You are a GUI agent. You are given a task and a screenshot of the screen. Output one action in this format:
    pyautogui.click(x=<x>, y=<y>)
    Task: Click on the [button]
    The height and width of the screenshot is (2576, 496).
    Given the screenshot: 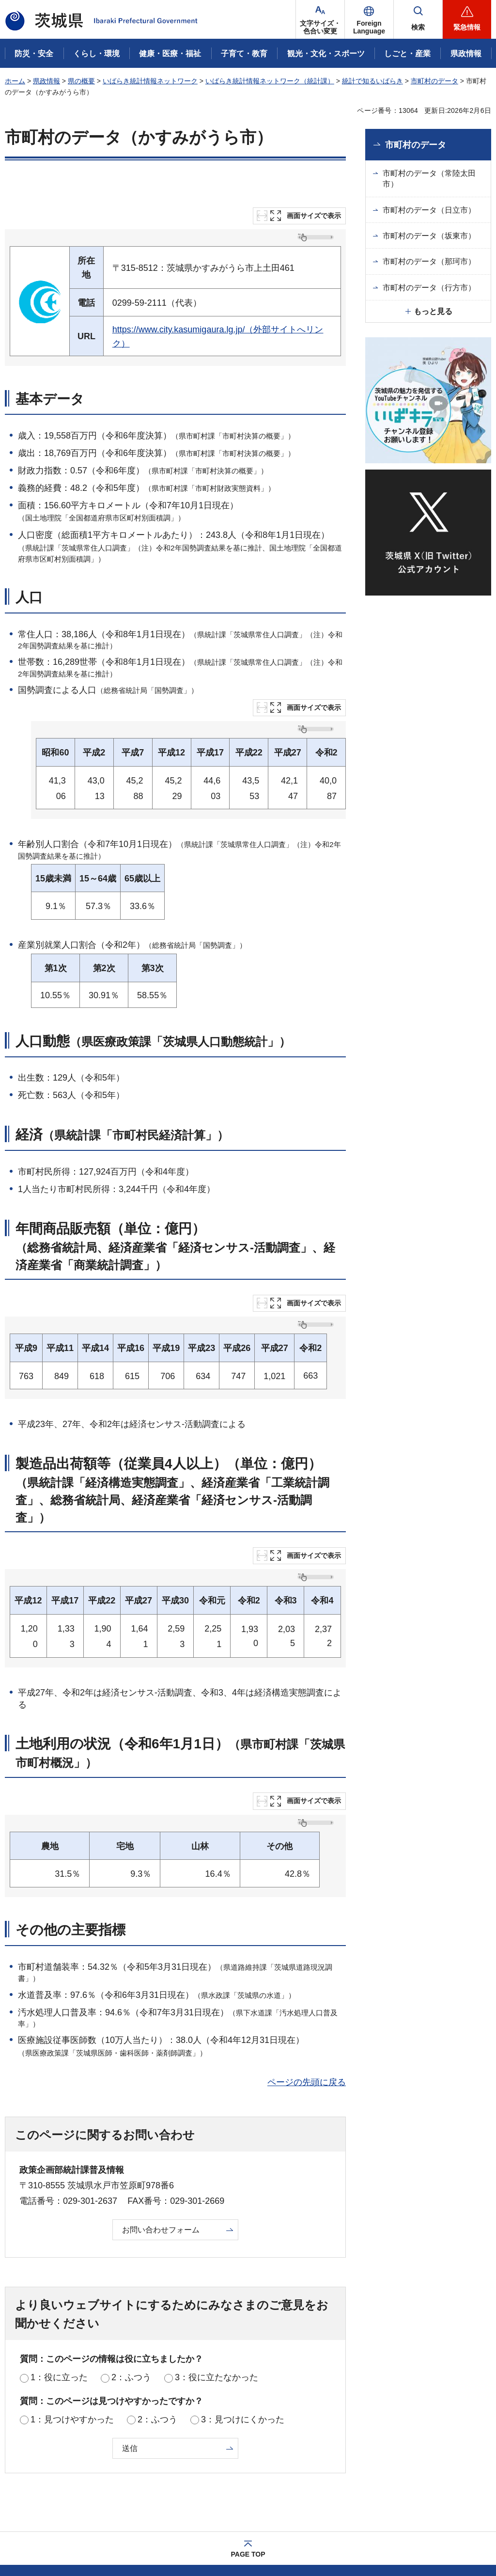 What is the action you would take?
    pyautogui.click(x=369, y=19)
    